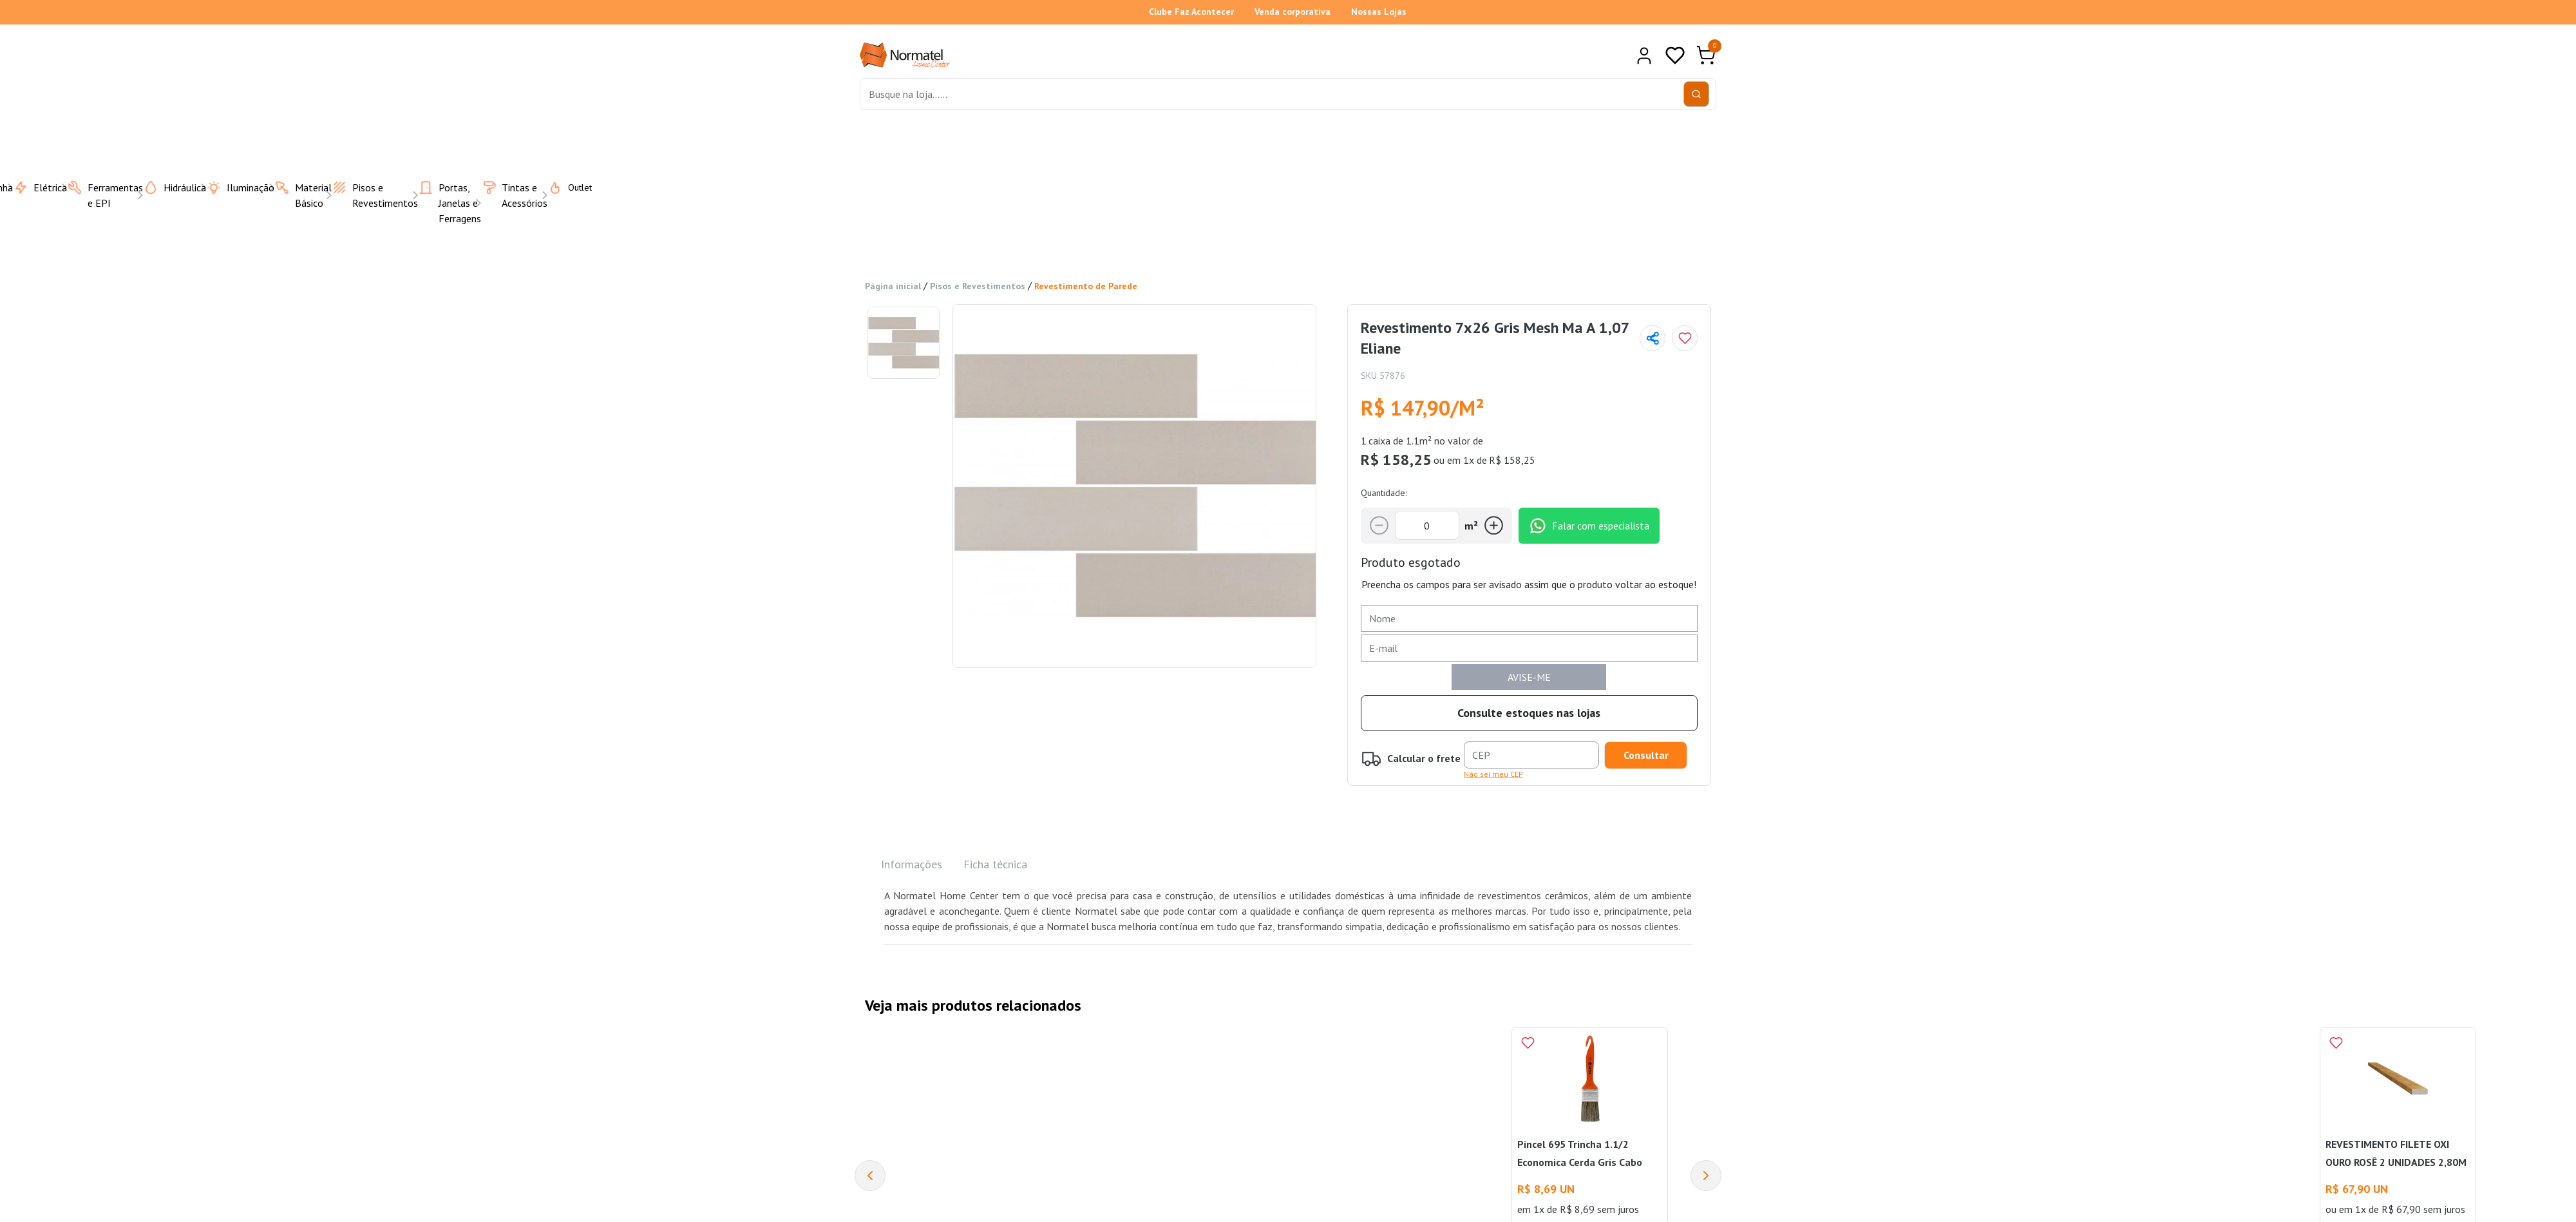 Image resolution: width=2576 pixels, height=1222 pixels. What do you see at coordinates (1191, 11) in the screenshot?
I see `Clube Faz Acontecer` at bounding box center [1191, 11].